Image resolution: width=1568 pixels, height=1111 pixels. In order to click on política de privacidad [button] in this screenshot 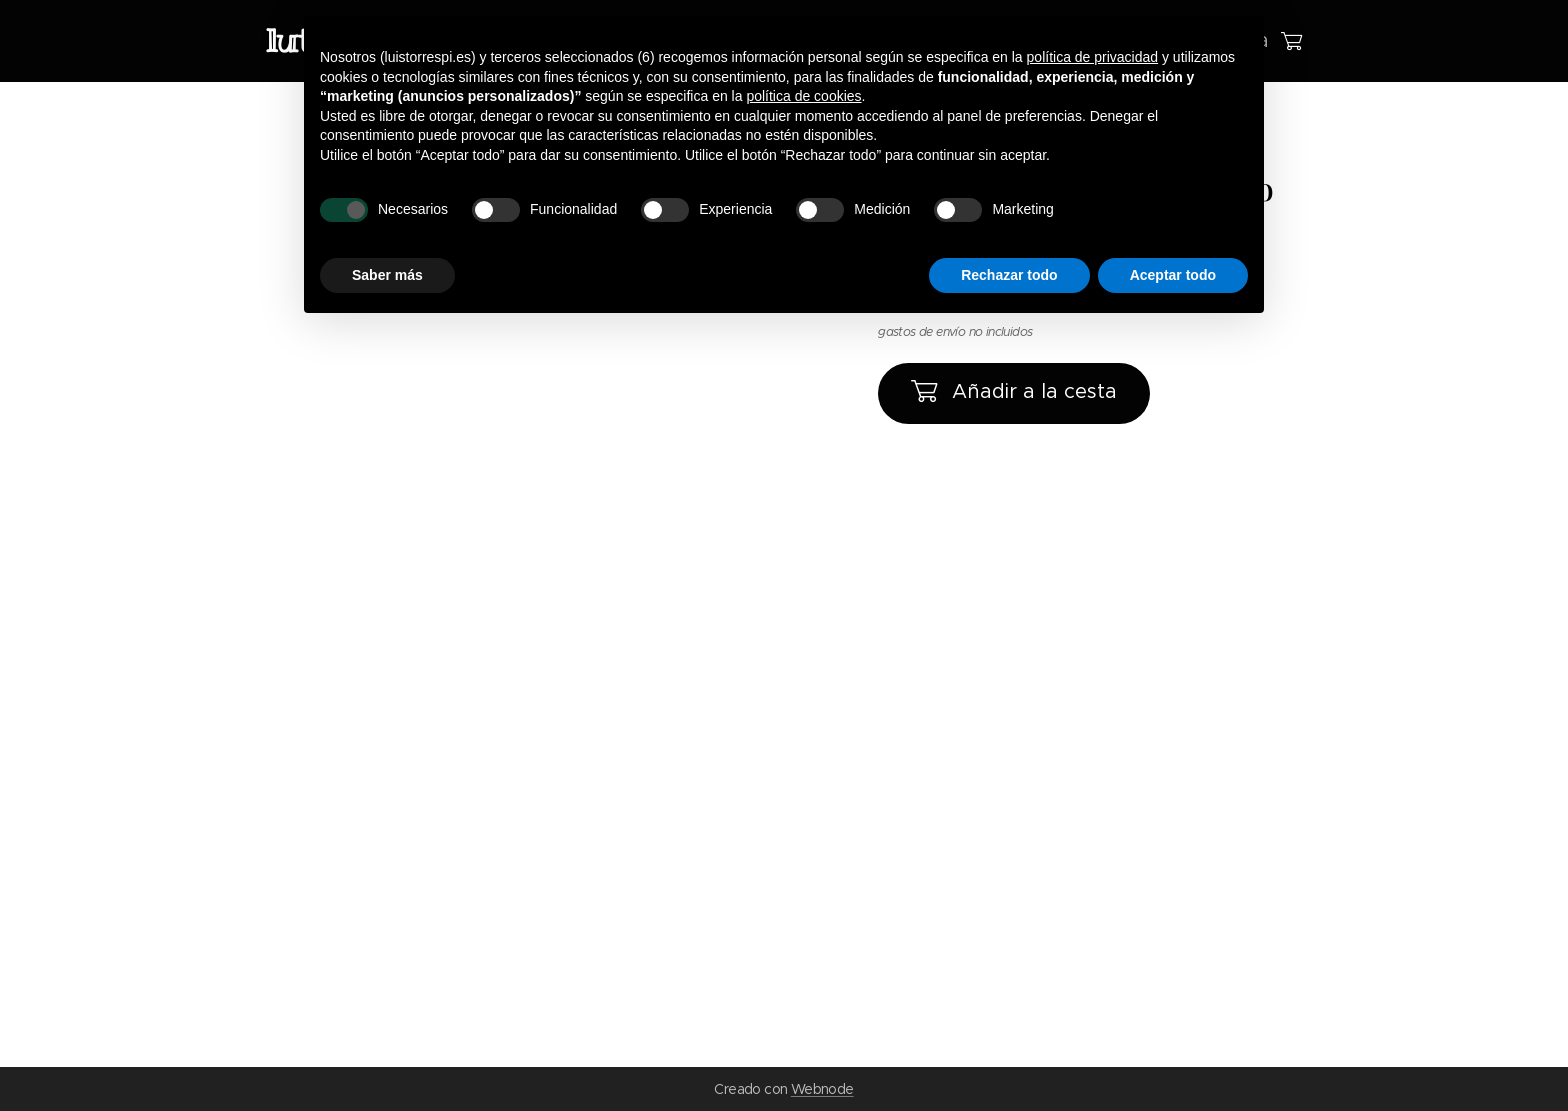, I will do `click(1093, 57)`.